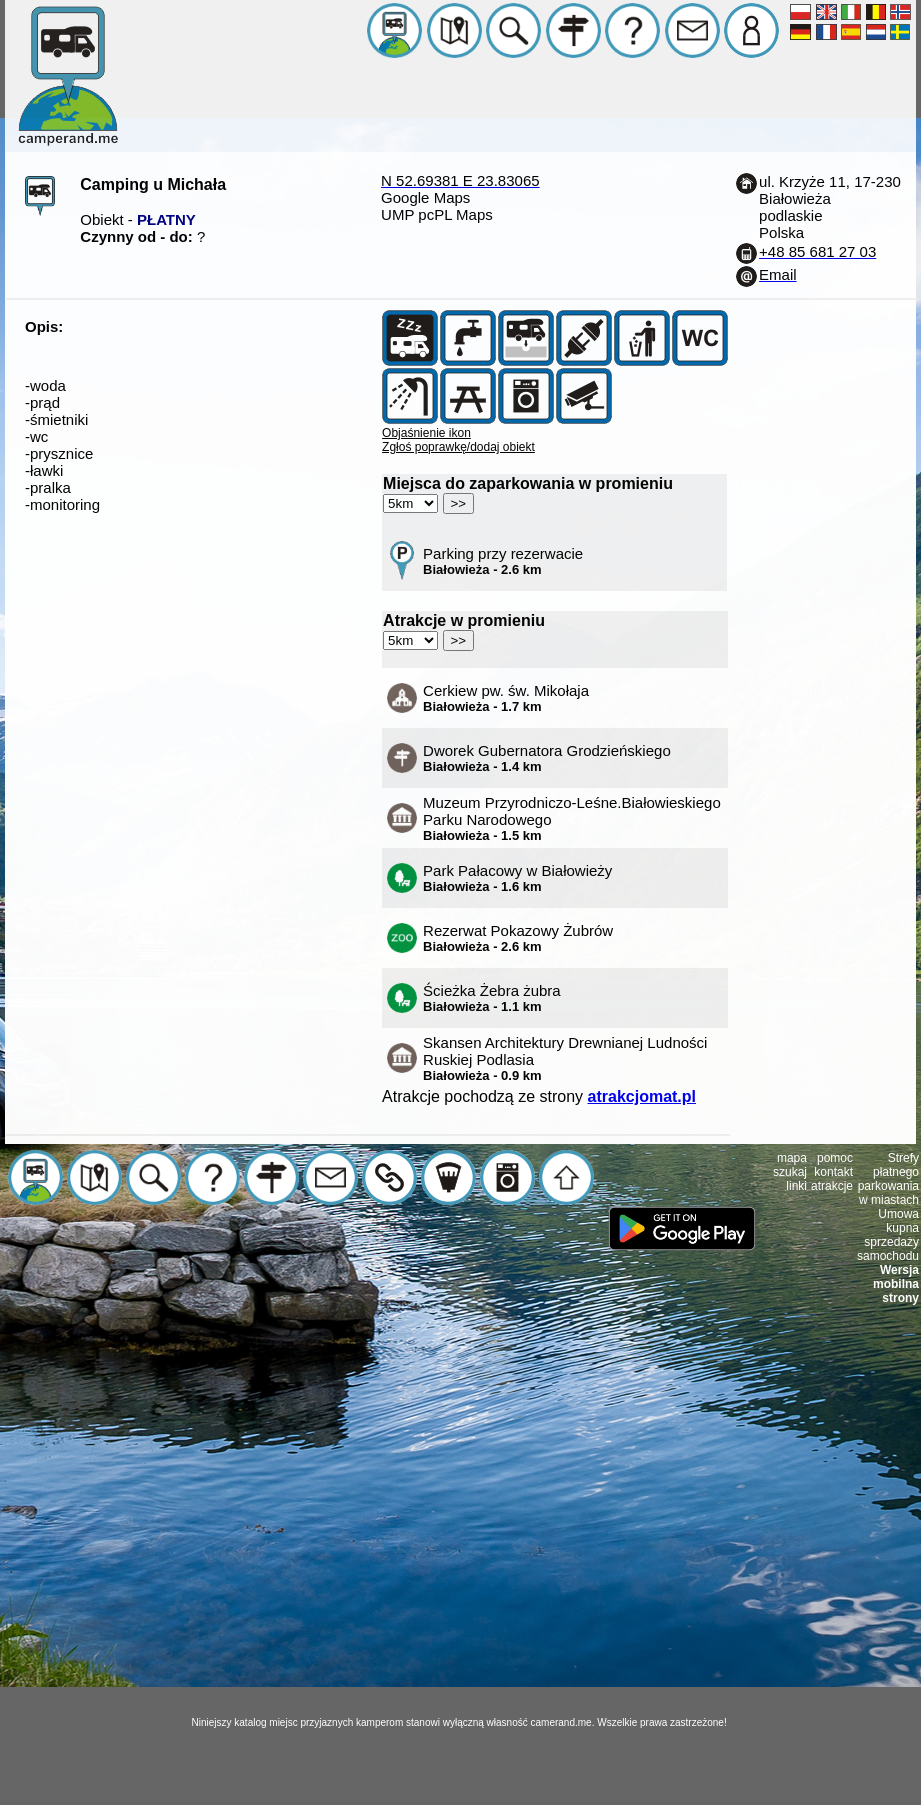  What do you see at coordinates (888, 1179) in the screenshot?
I see `Strefy płatnego parkowania w miastach` at bounding box center [888, 1179].